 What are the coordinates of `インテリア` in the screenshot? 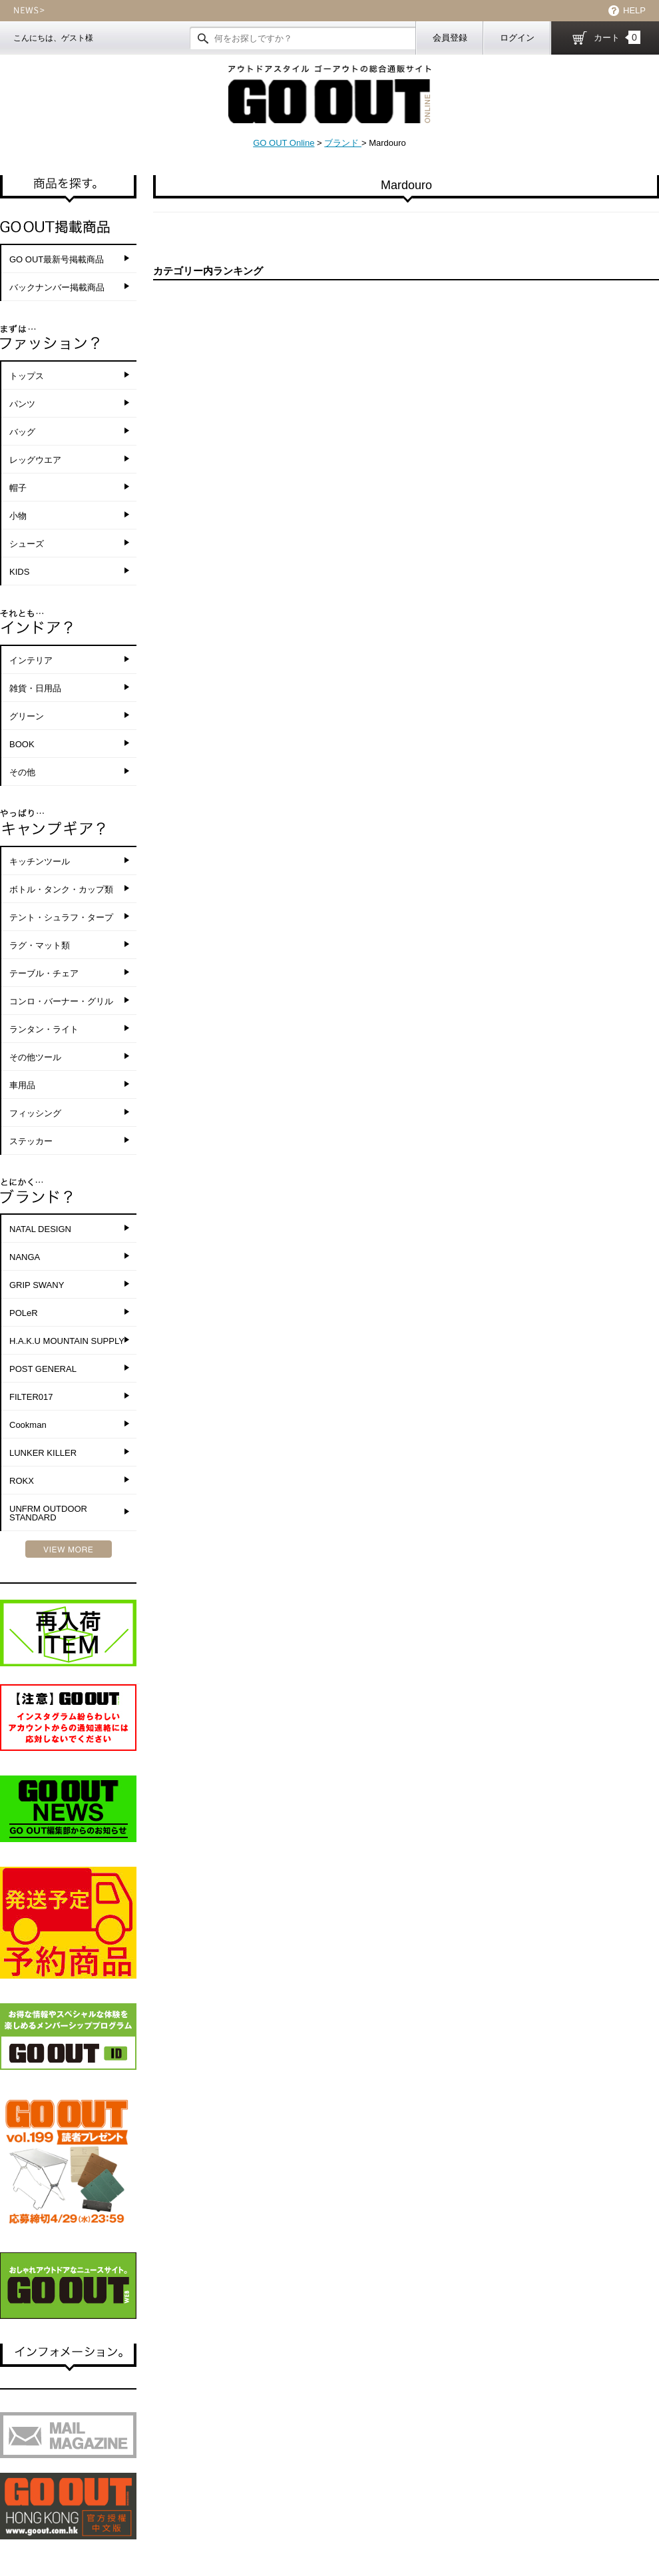 It's located at (31, 660).